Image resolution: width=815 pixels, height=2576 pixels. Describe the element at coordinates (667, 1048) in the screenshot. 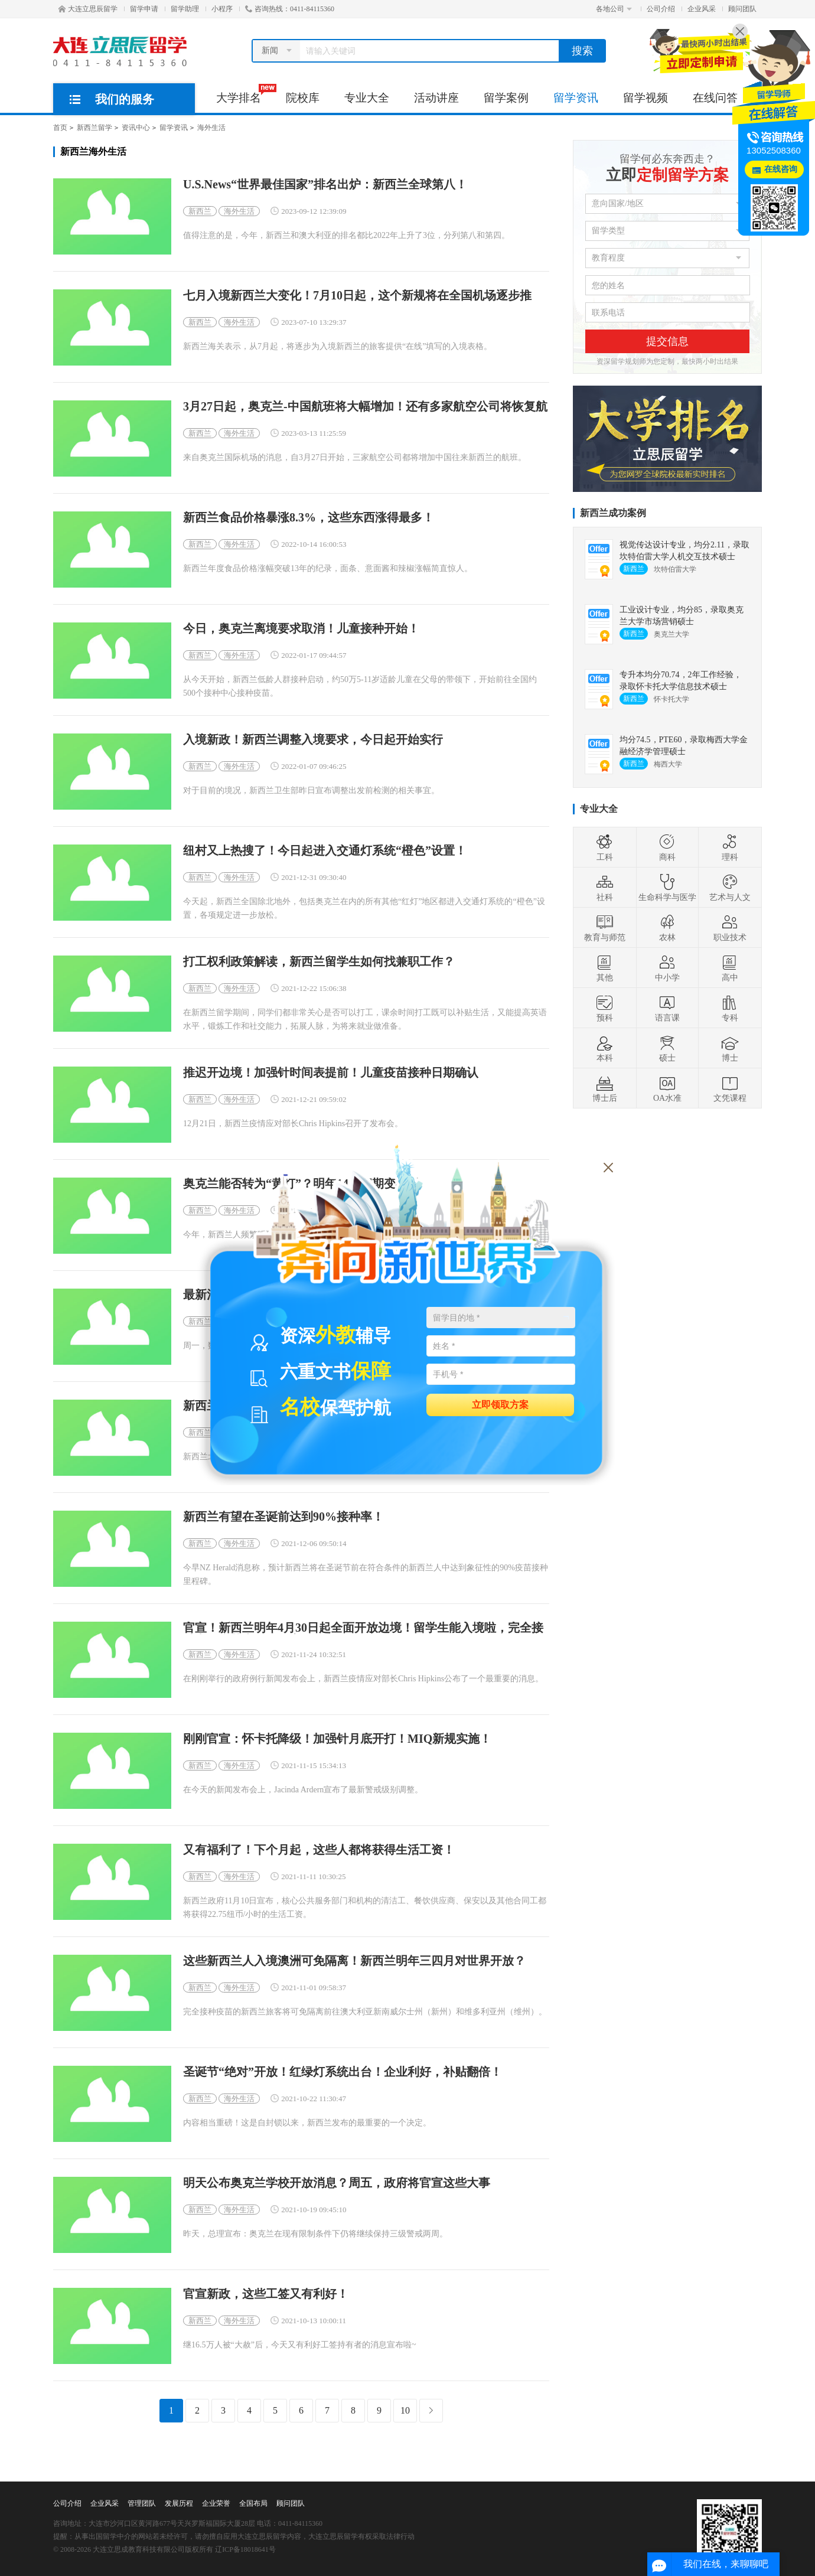

I see `硕士` at that location.